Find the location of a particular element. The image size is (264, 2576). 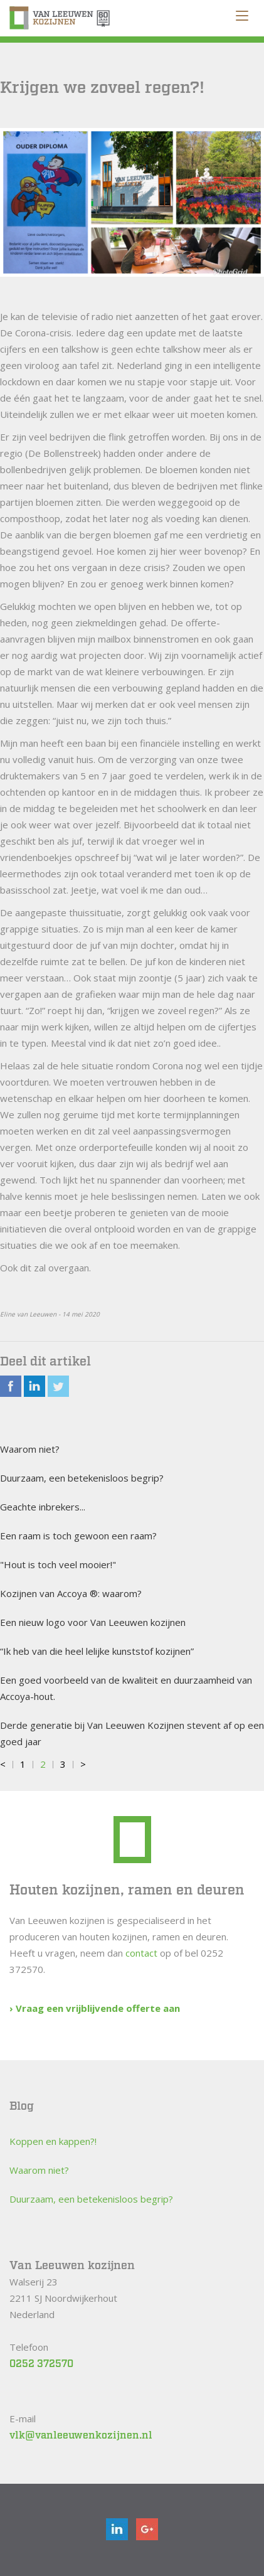

Waarom niet? is located at coordinates (30, 1449).